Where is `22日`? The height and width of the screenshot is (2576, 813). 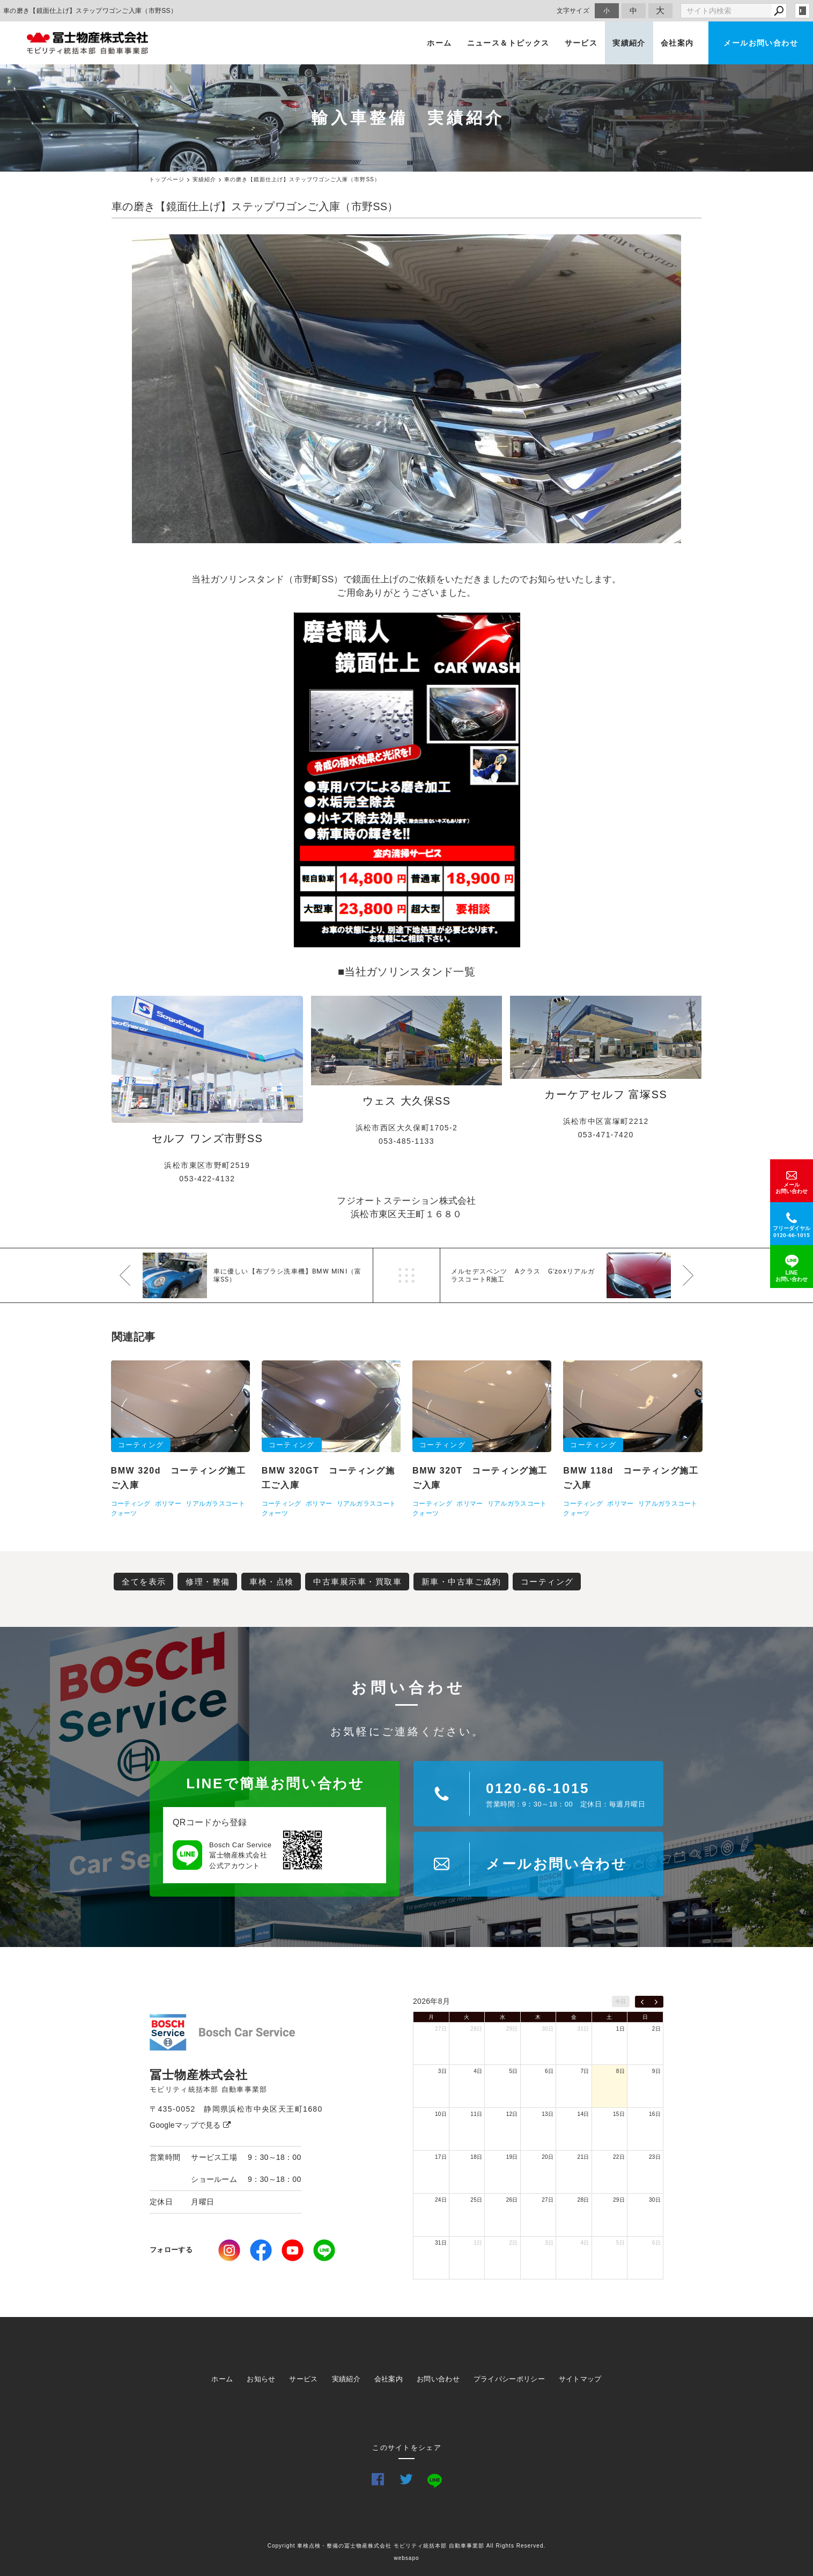 22日 is located at coordinates (619, 2157).